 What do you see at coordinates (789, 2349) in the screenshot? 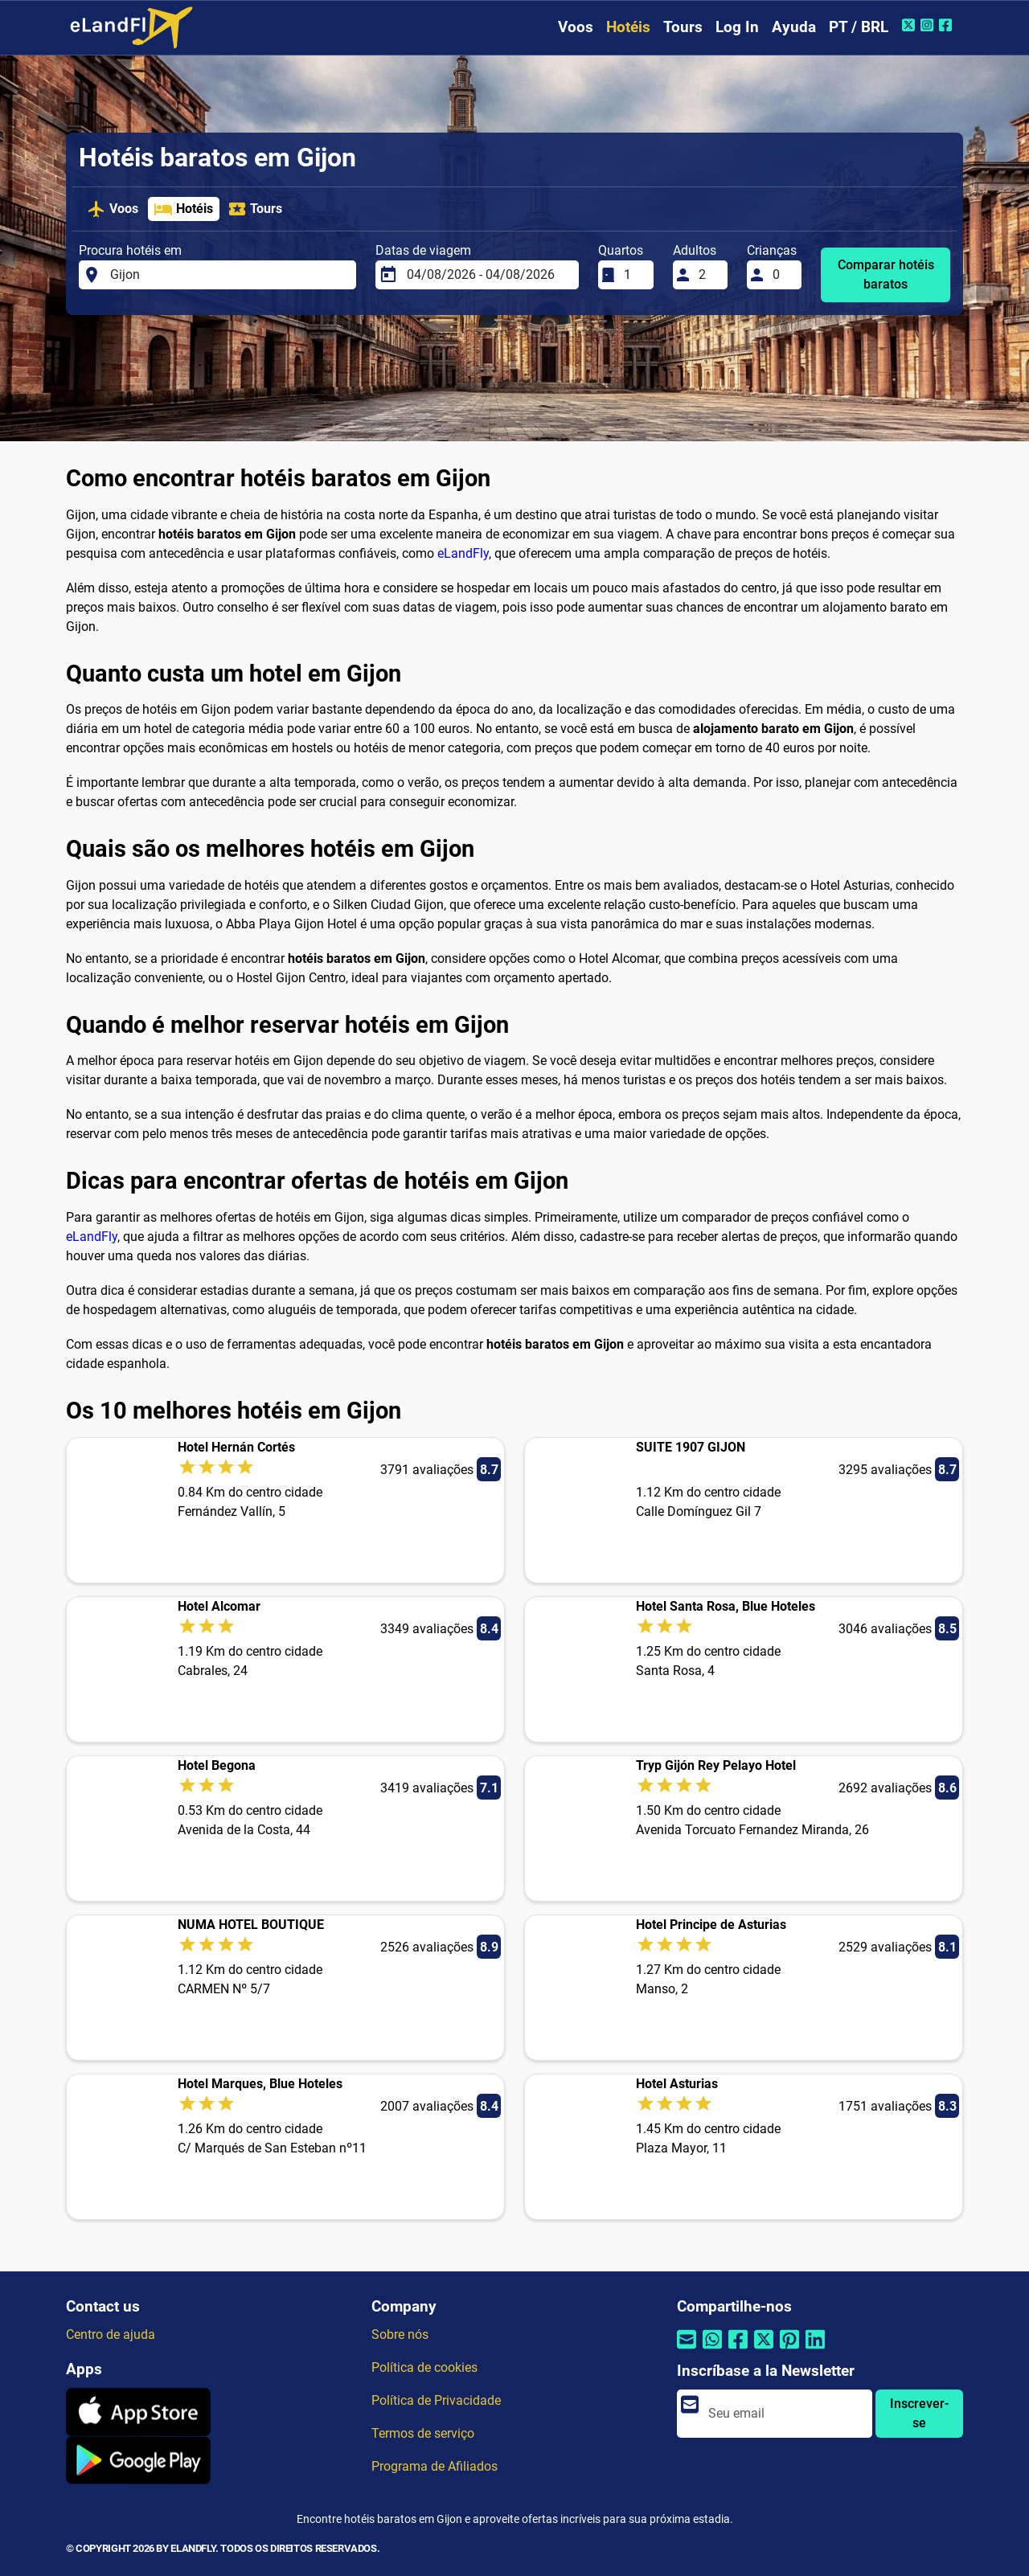
I see `[Compartilhar por Pinterest]` at bounding box center [789, 2349].